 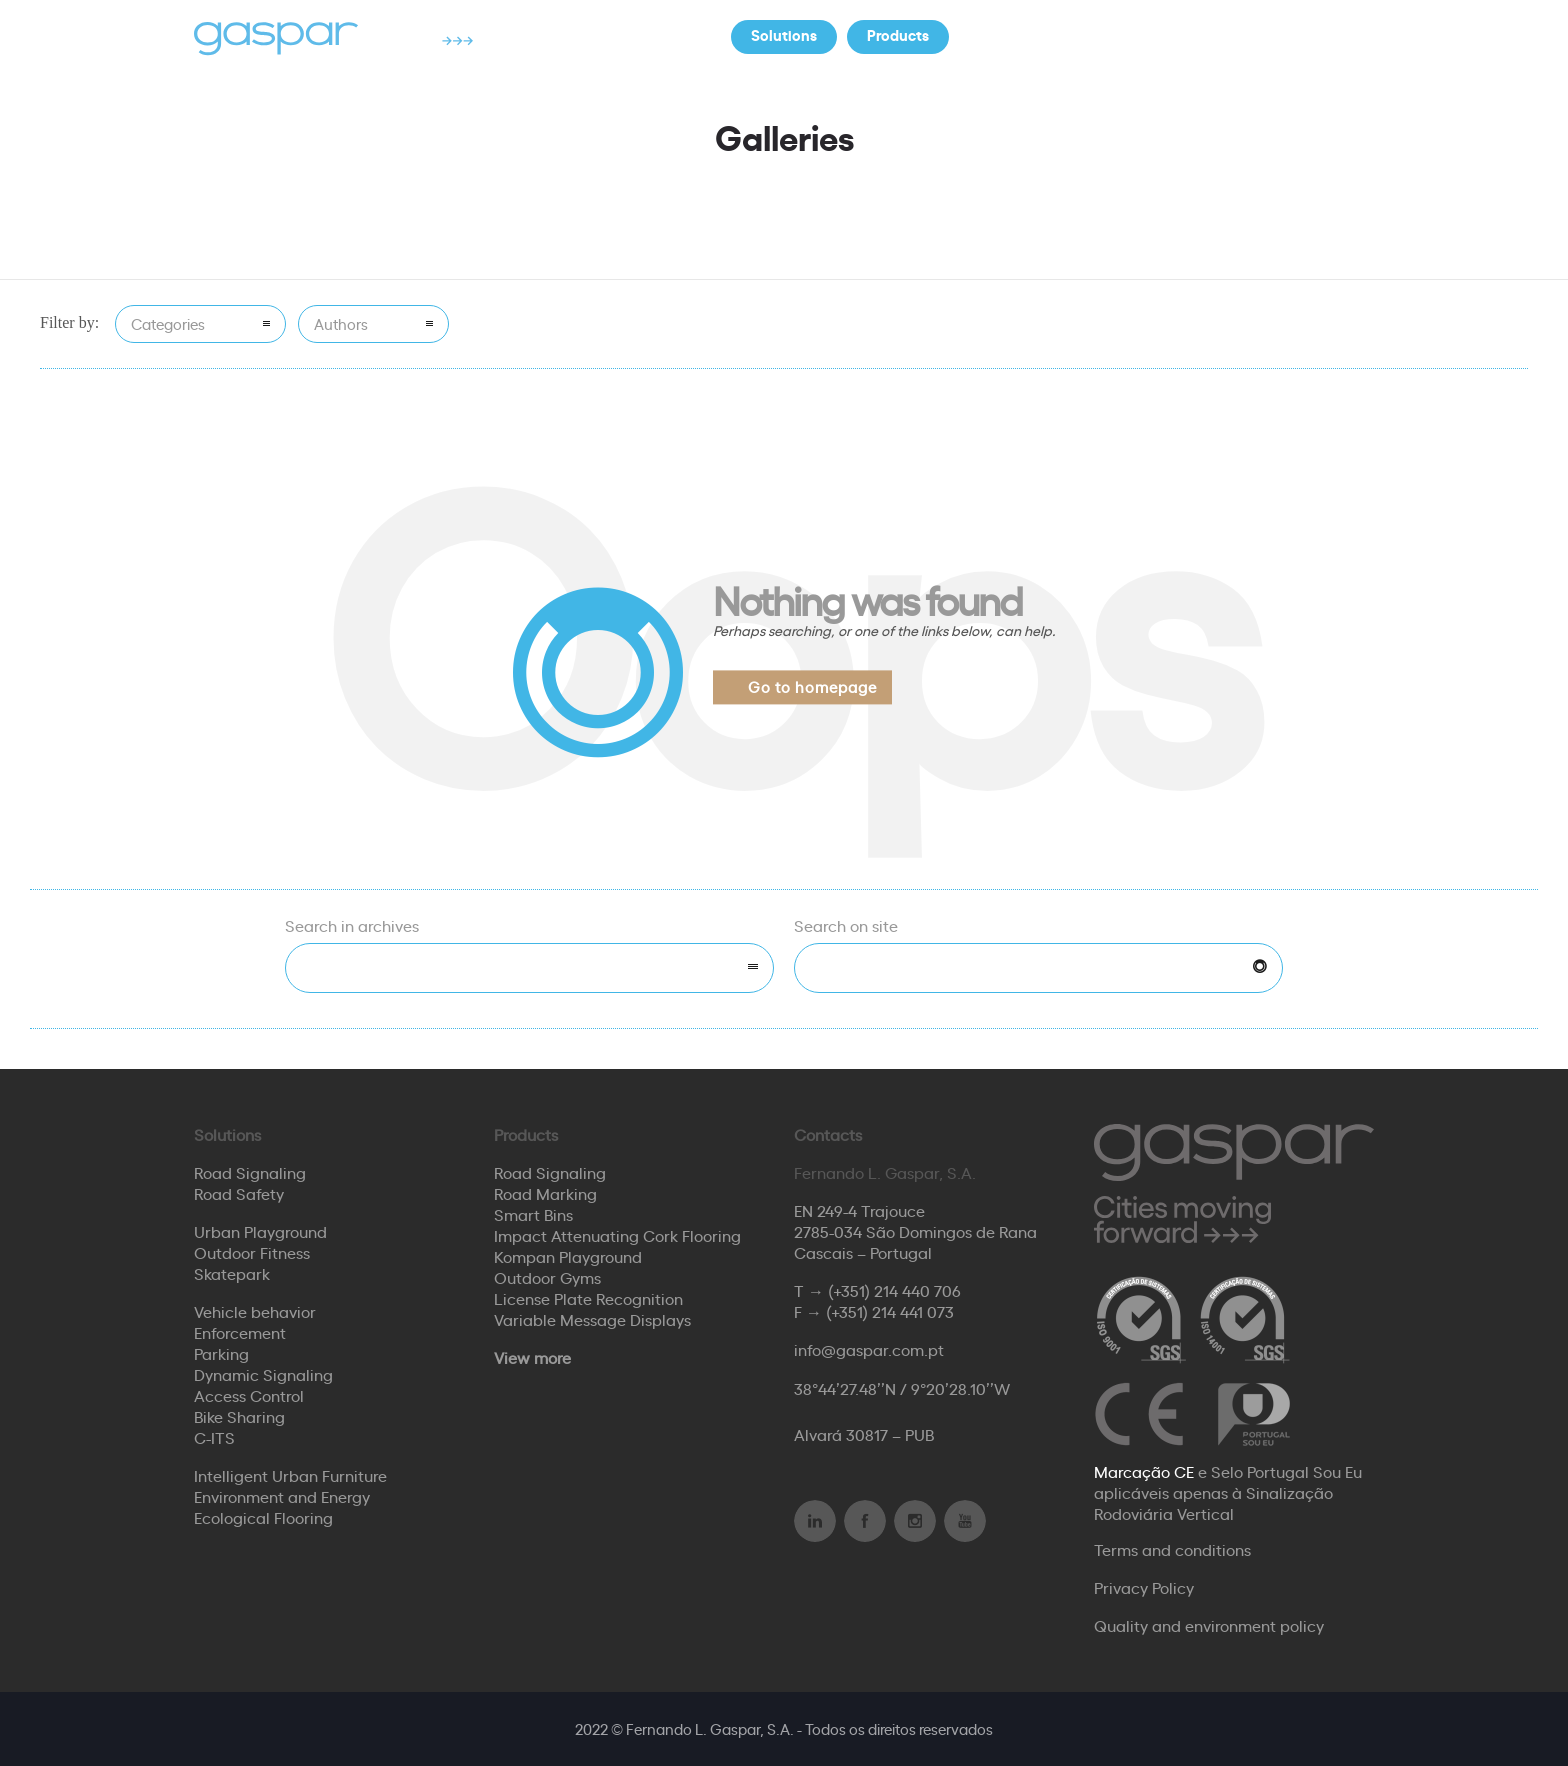 I want to click on Authors, so click(x=341, y=323).